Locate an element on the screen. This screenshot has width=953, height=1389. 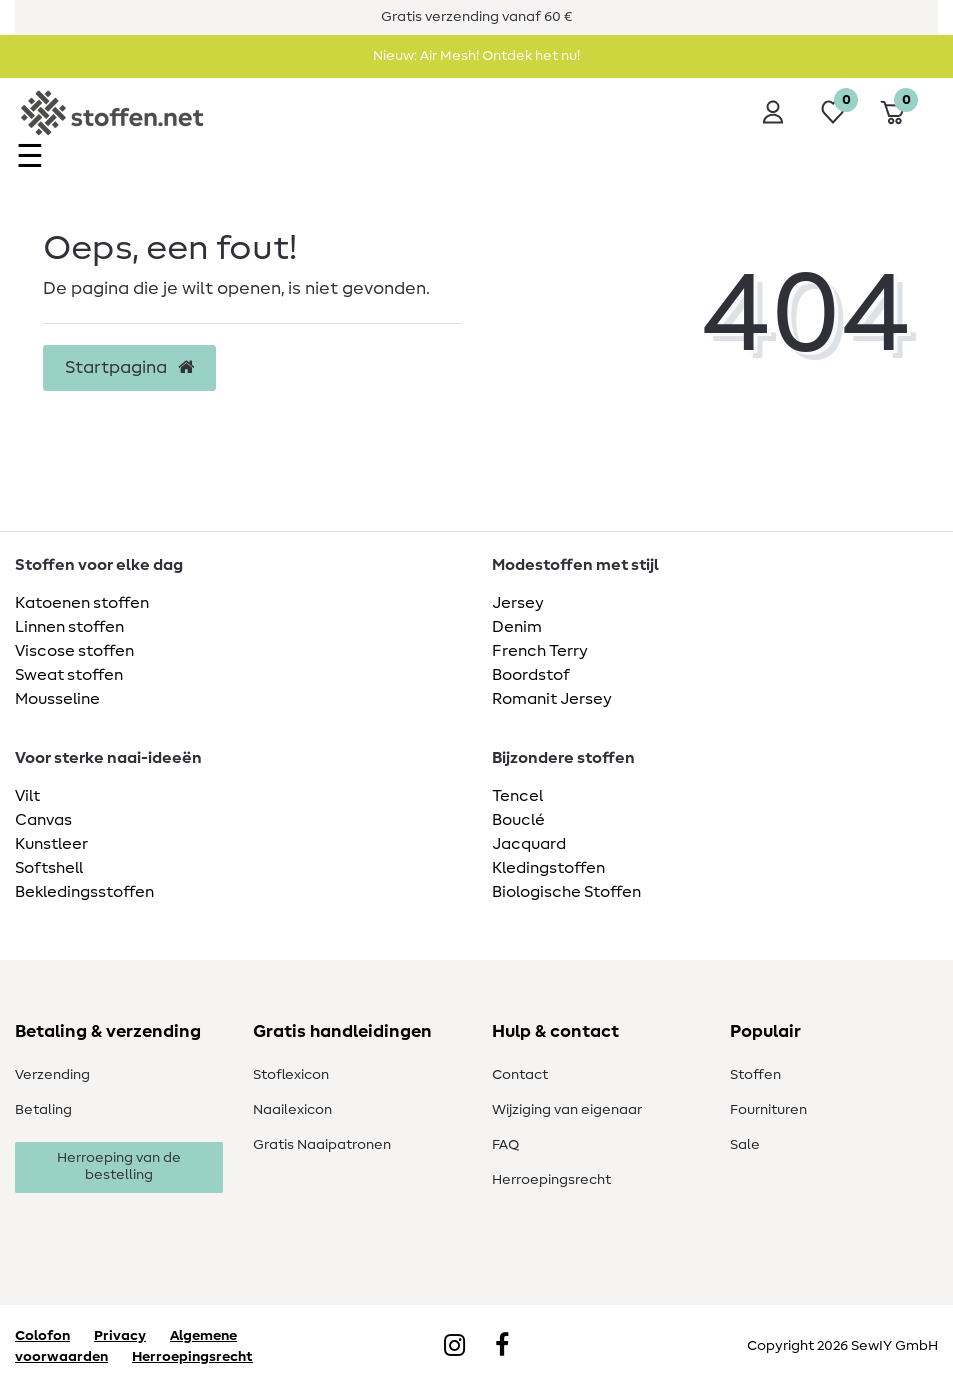
Wijziging van eigenaar is located at coordinates (567, 1110).